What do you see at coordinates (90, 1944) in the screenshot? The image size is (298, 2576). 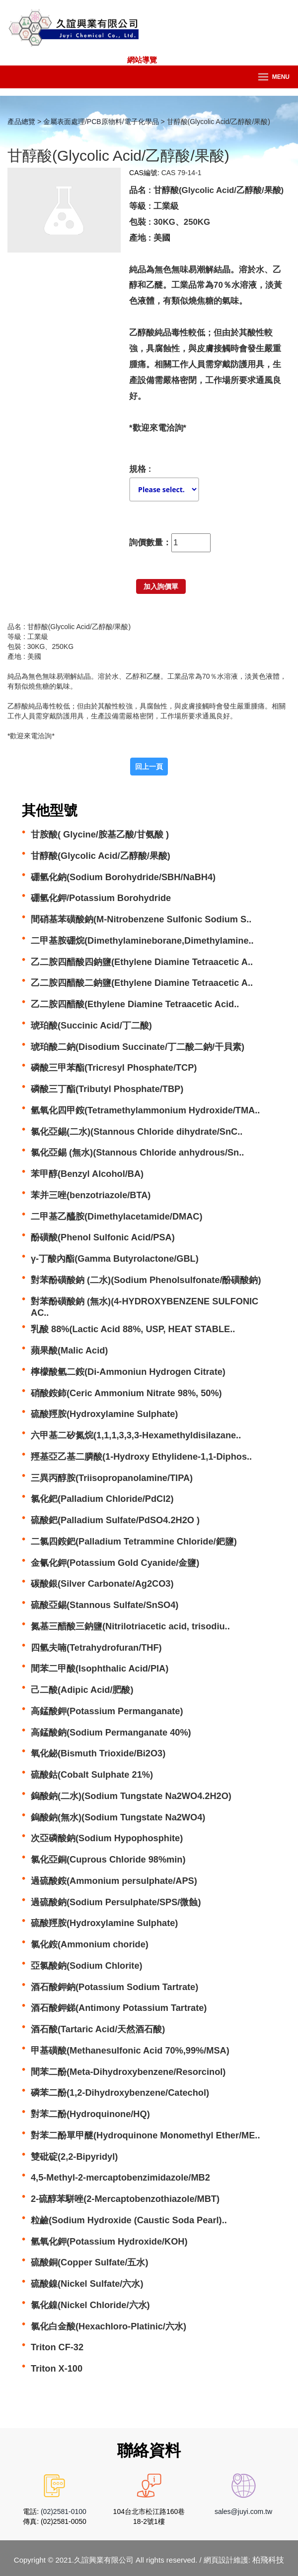 I see `氯化銨(Ammonium choride)` at bounding box center [90, 1944].